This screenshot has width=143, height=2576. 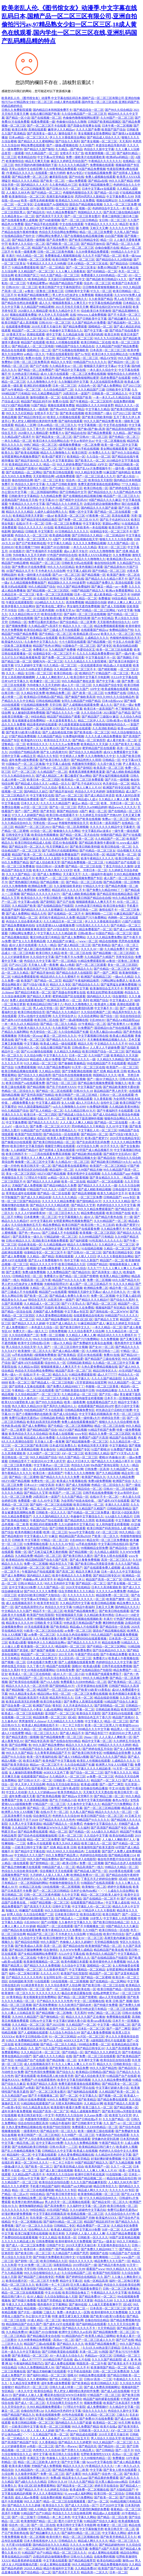 What do you see at coordinates (21, 1193) in the screenshot?
I see `草草线在成年在线视频` at bounding box center [21, 1193].